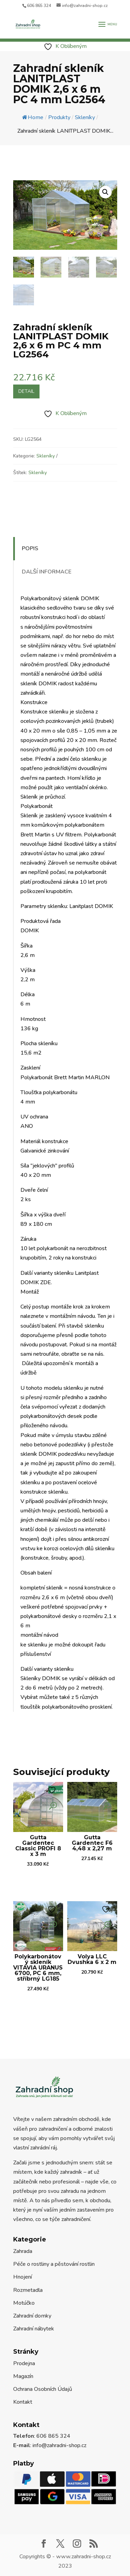  What do you see at coordinates (42, 2389) in the screenshot?
I see `Ochrana Osobních Údajů` at bounding box center [42, 2389].